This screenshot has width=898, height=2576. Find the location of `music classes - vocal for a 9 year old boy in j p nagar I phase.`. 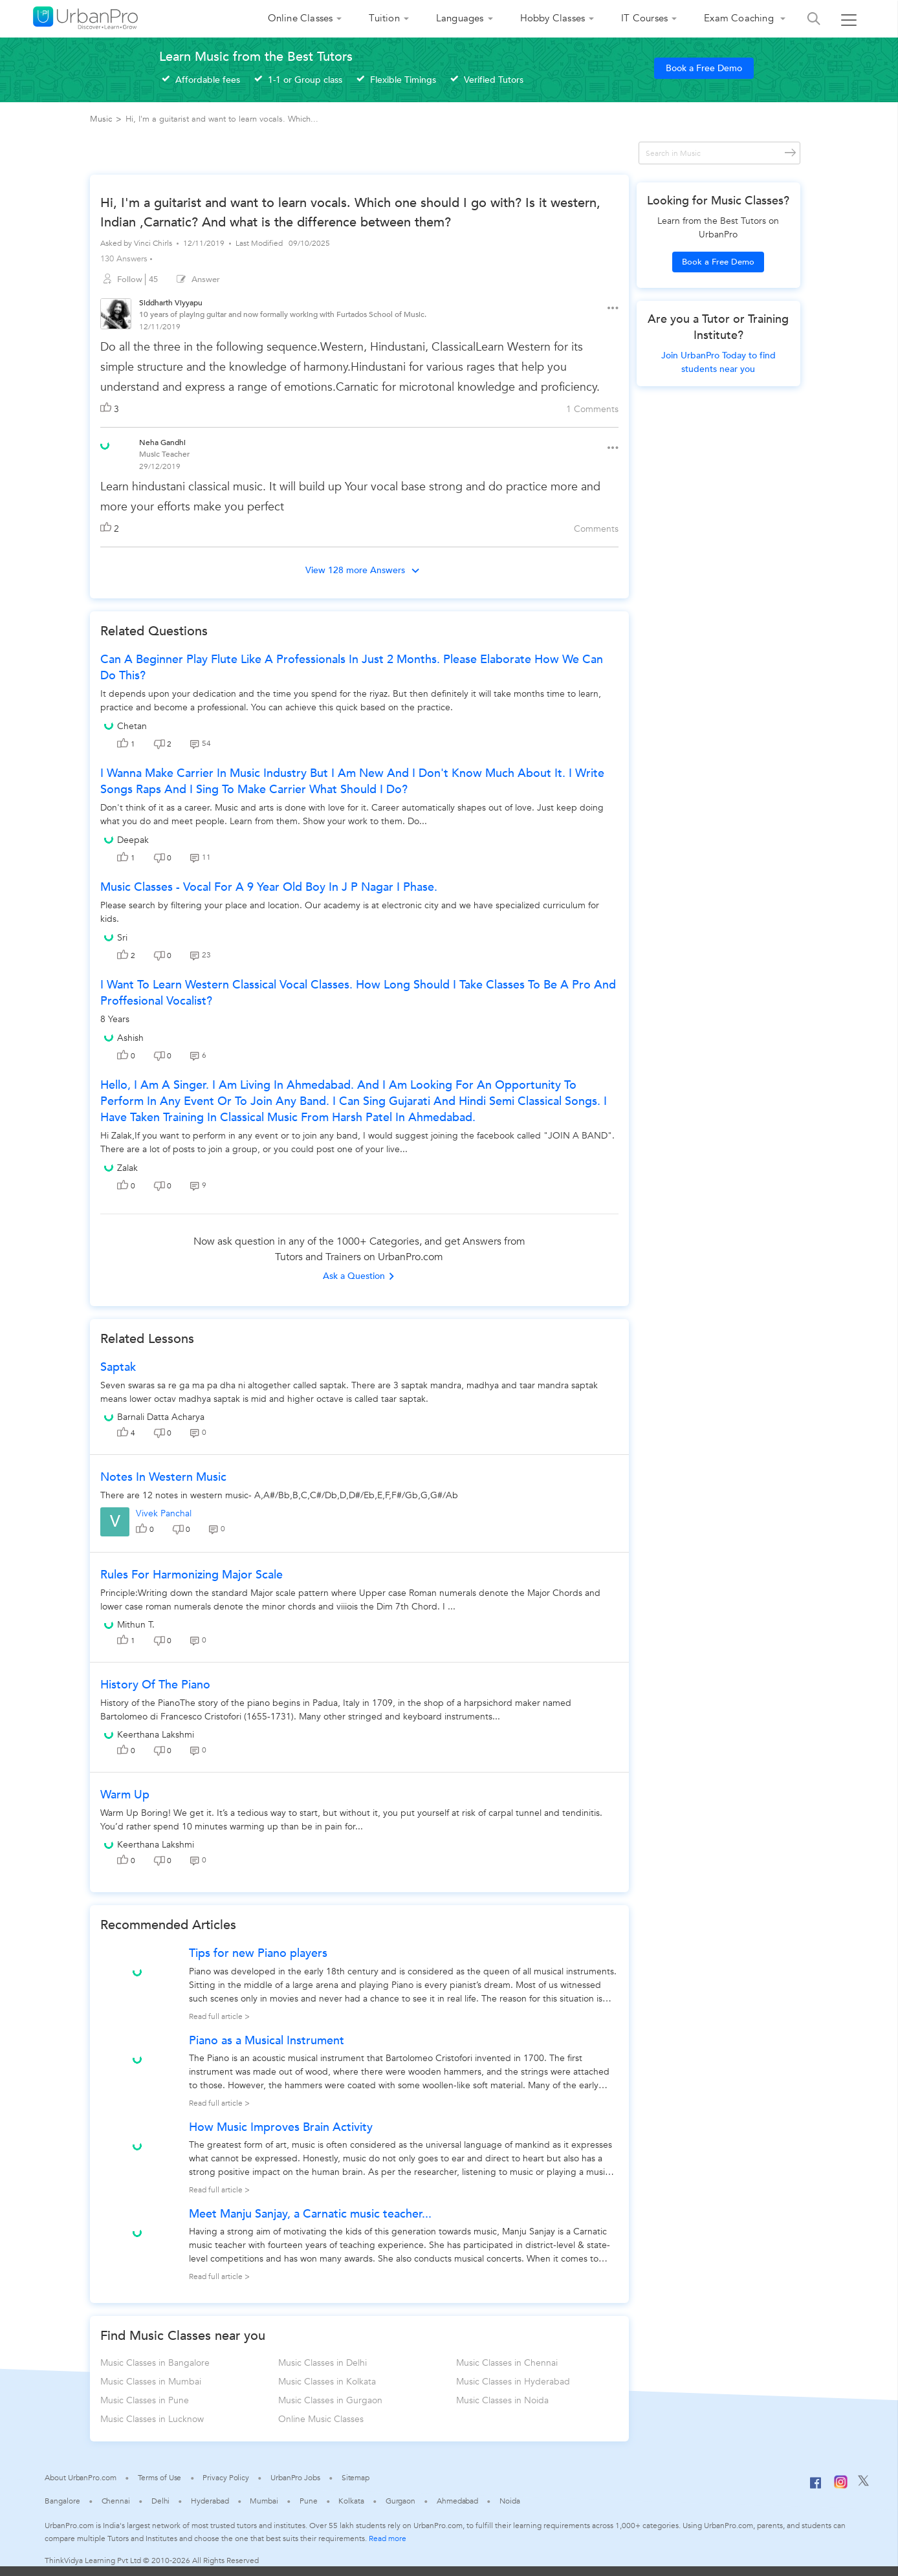

music classes - vocal for a 9 year old boy in j p nagar I phase. is located at coordinates (268, 887).